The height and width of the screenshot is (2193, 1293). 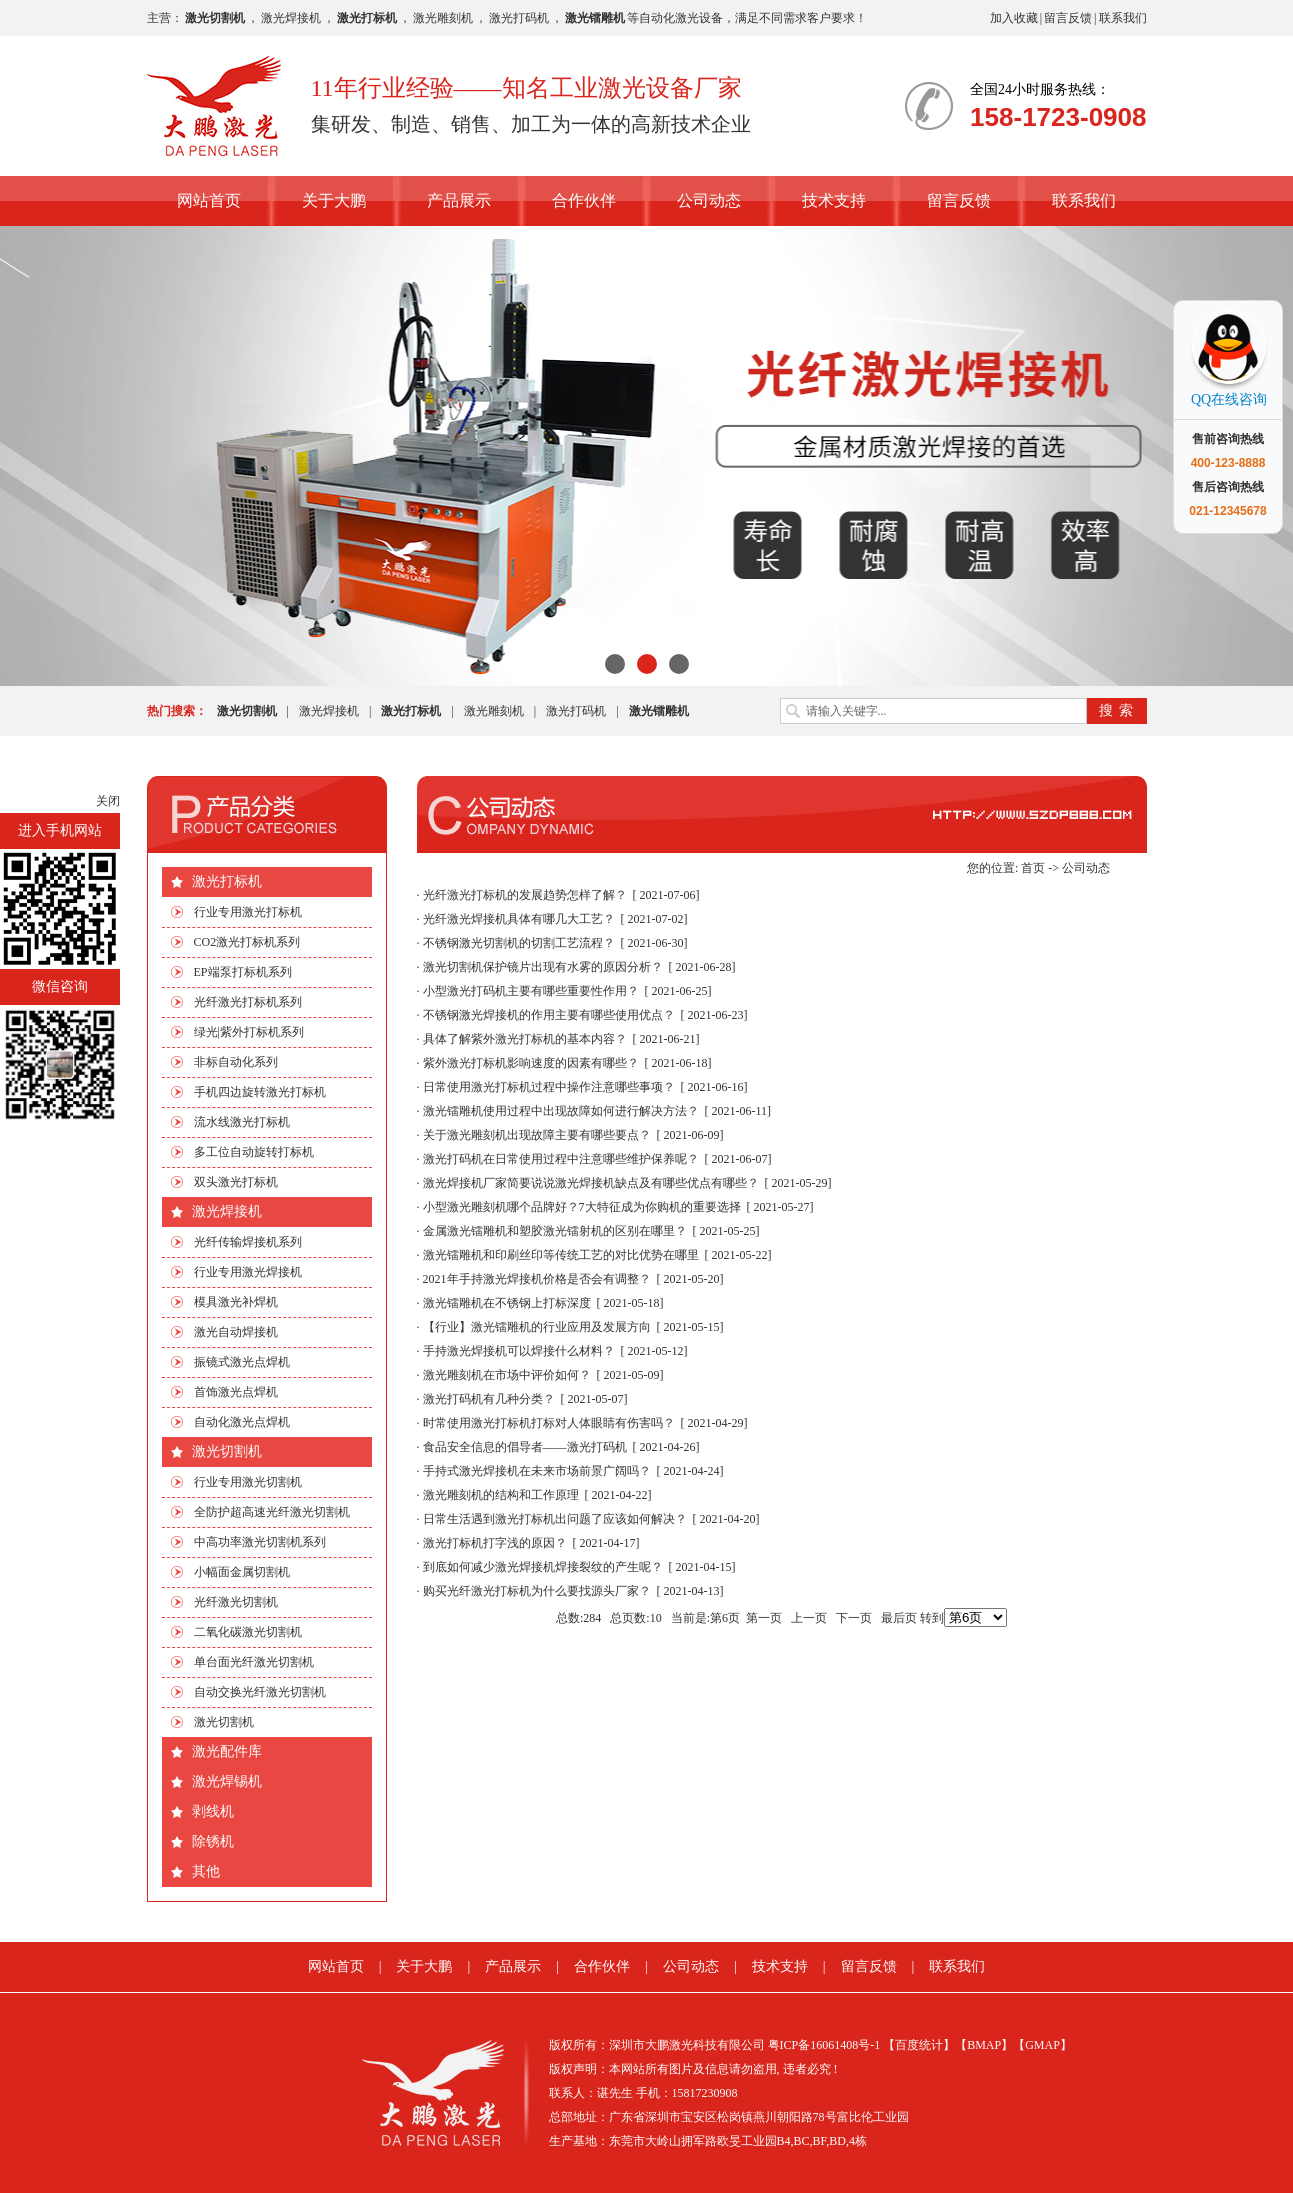 I want to click on 流水线激光打标机, so click(x=242, y=1122).